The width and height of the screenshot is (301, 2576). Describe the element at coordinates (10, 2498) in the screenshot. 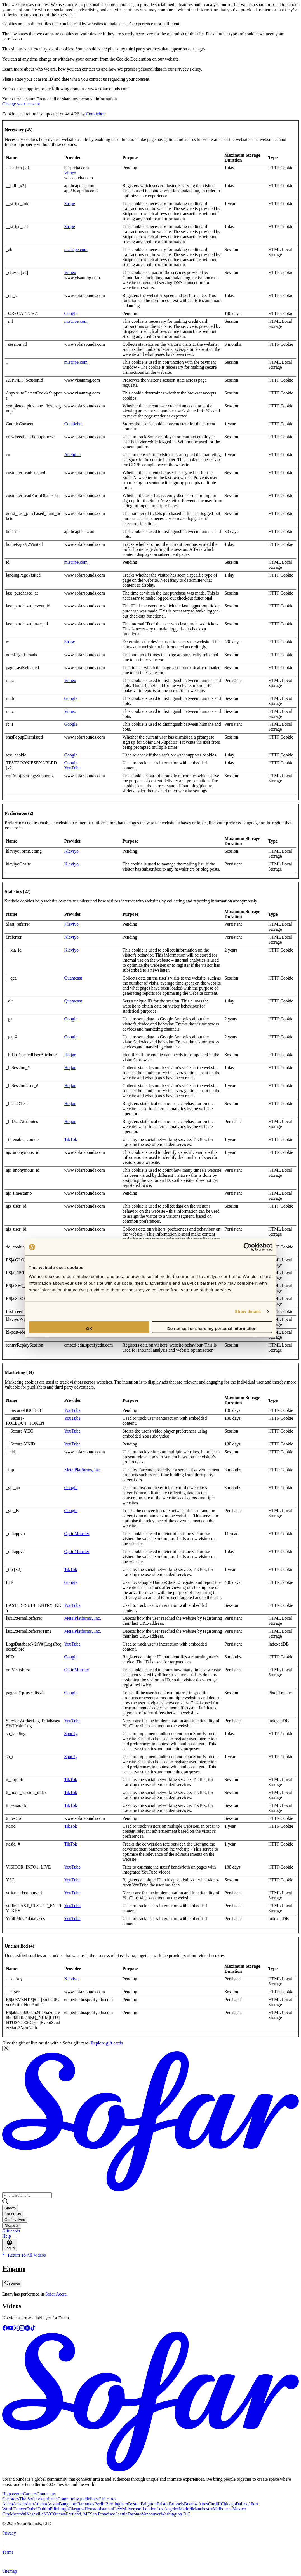

I see `Our story` at that location.